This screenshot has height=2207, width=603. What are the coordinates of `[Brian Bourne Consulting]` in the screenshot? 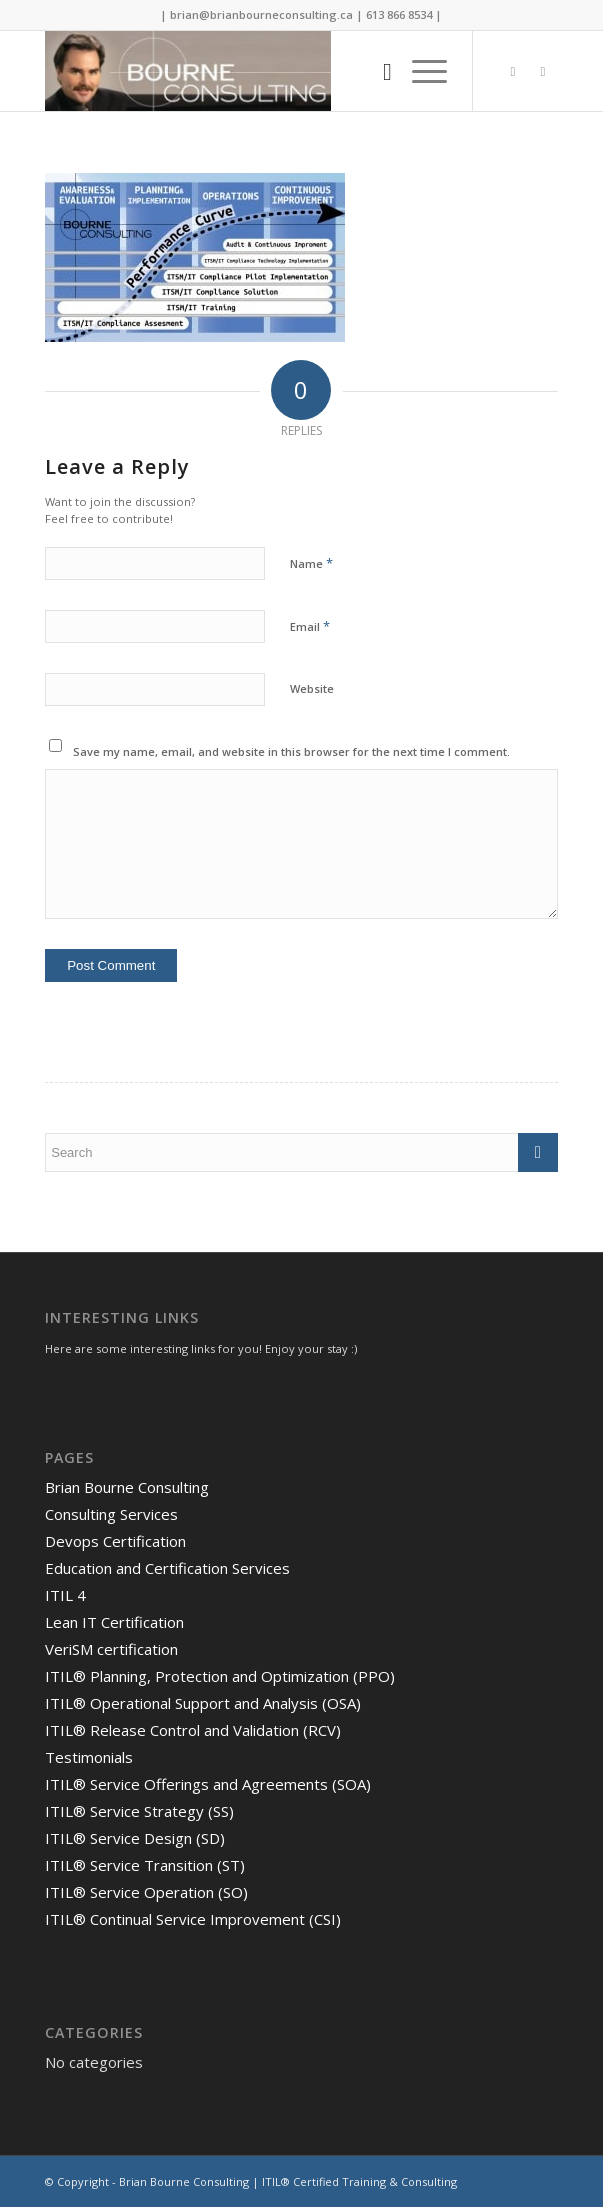 It's located at (250, 71).